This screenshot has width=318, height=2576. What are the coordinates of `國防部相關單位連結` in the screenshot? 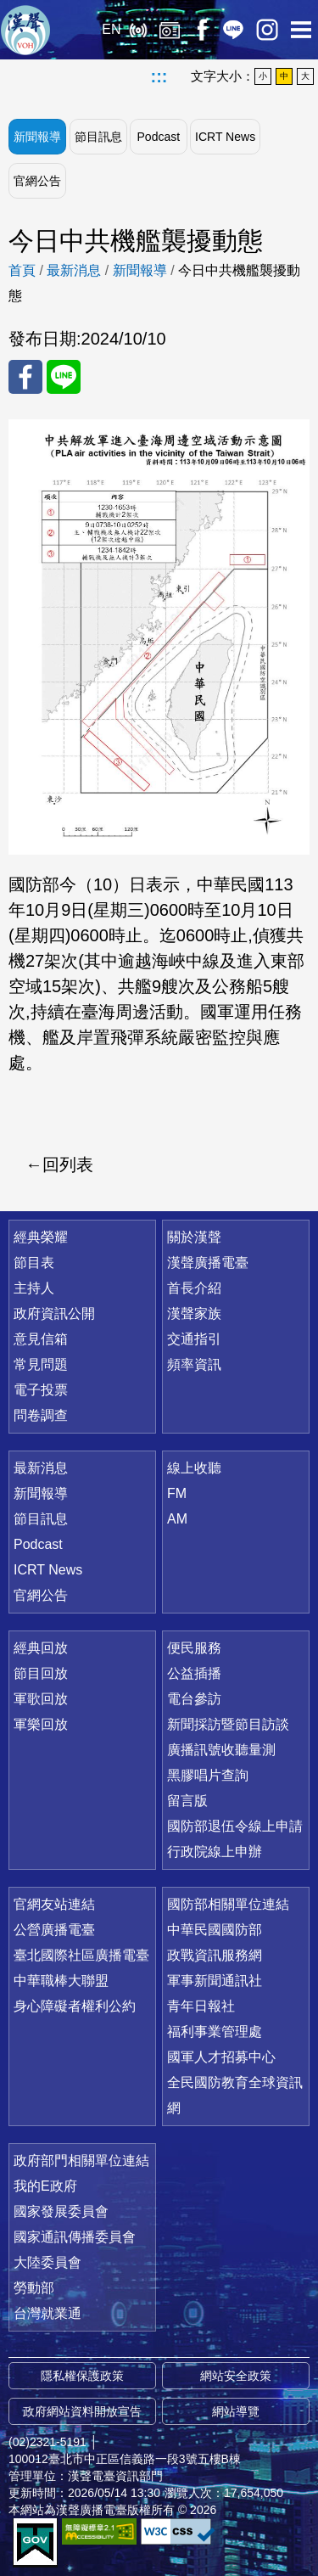 It's located at (228, 1904).